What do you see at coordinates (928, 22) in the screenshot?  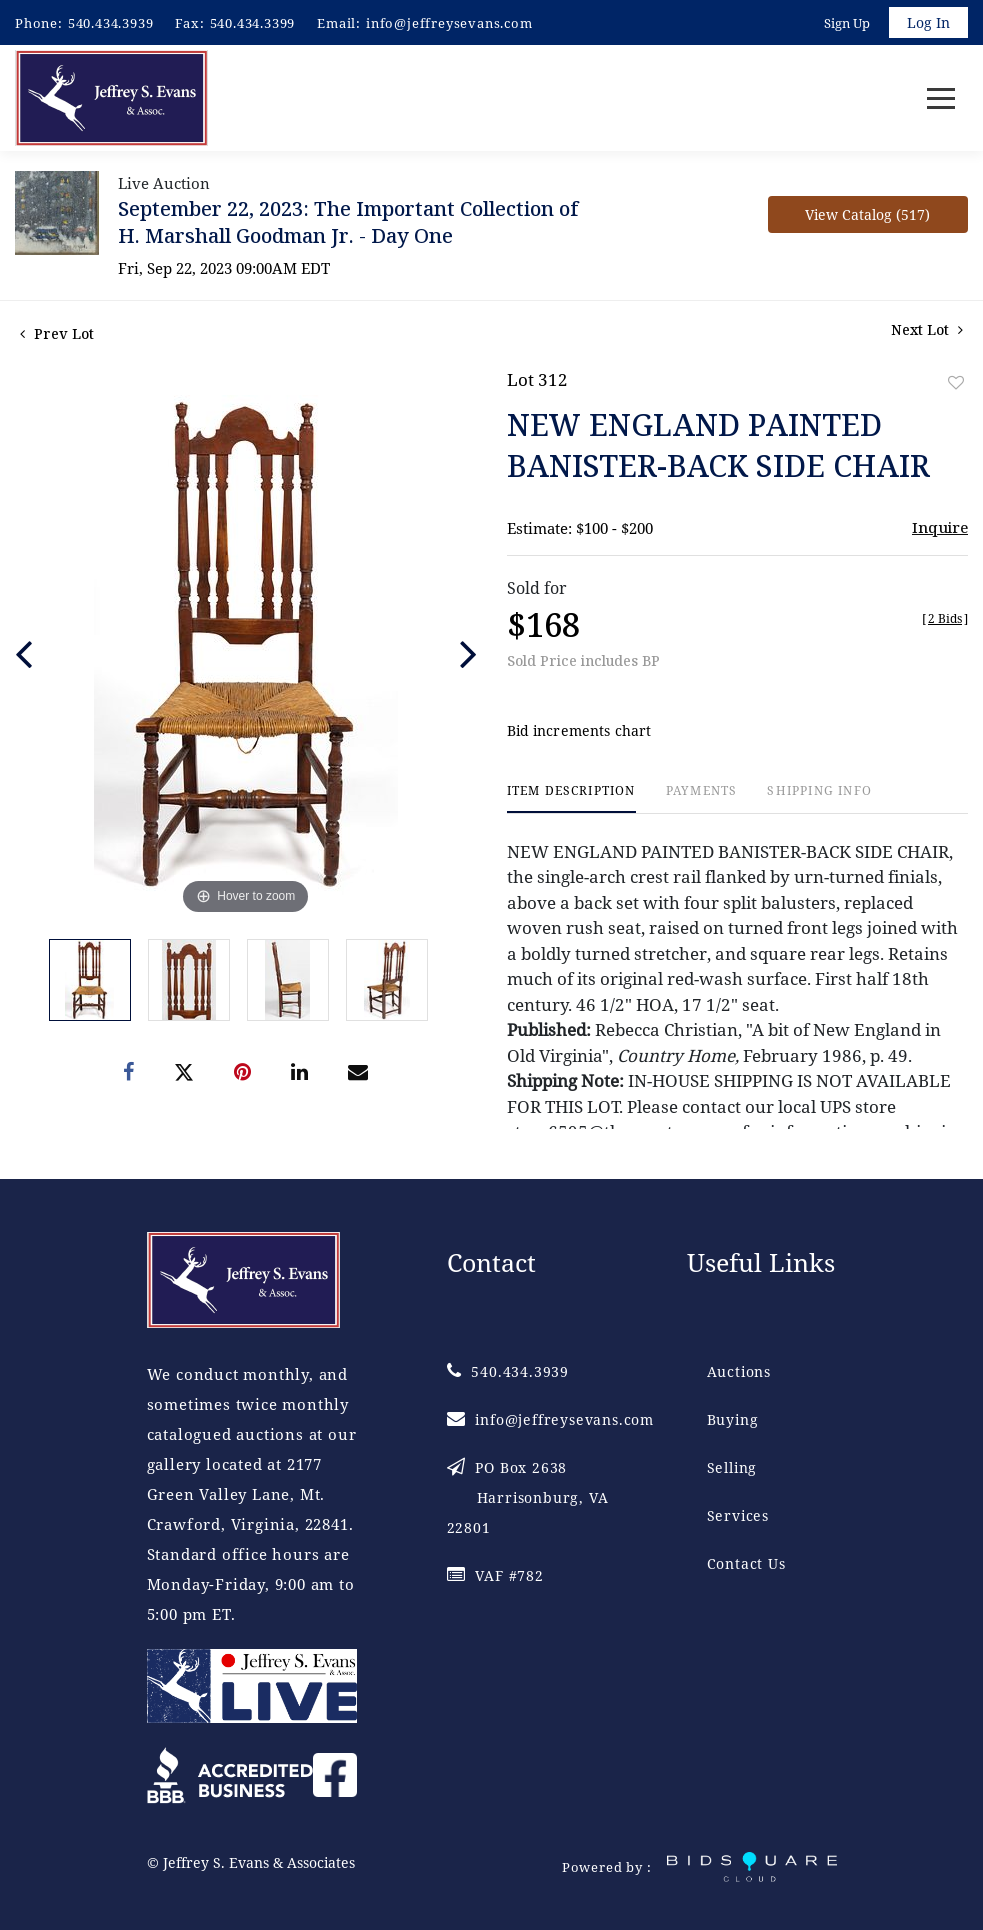 I see `Log In` at bounding box center [928, 22].